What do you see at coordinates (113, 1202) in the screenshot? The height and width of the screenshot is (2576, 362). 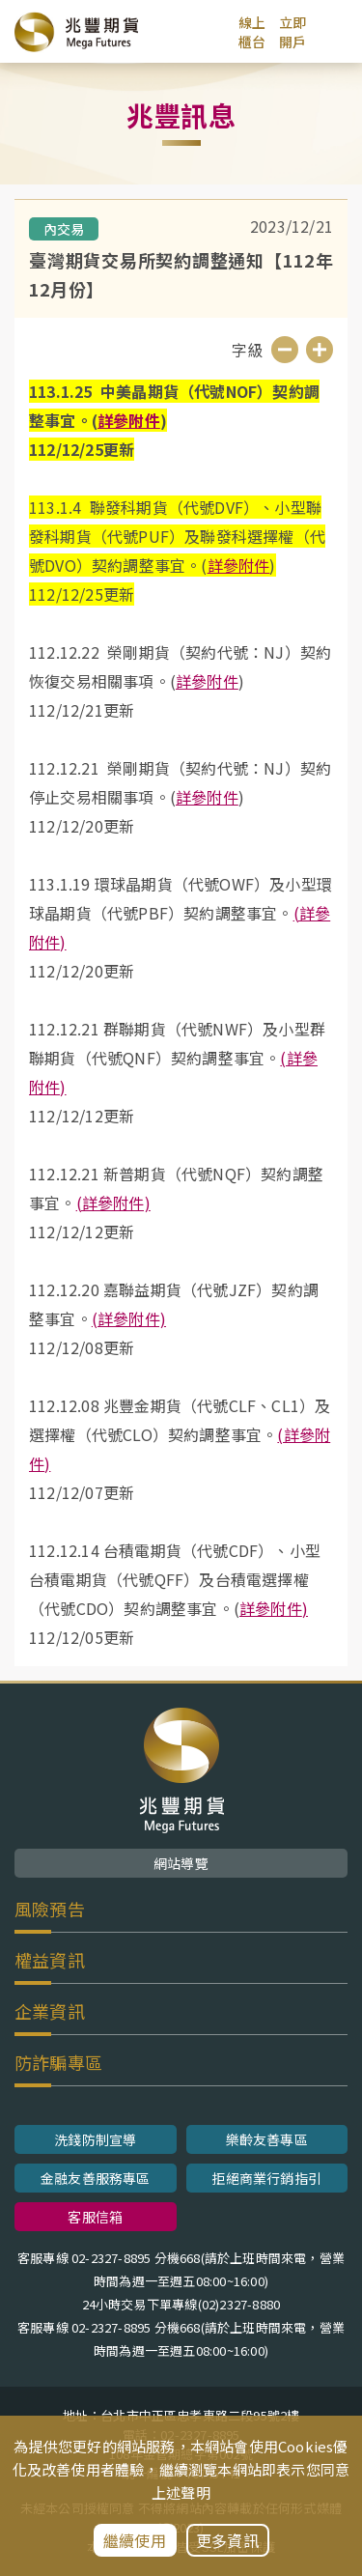 I see `(詳參附件)` at bounding box center [113, 1202].